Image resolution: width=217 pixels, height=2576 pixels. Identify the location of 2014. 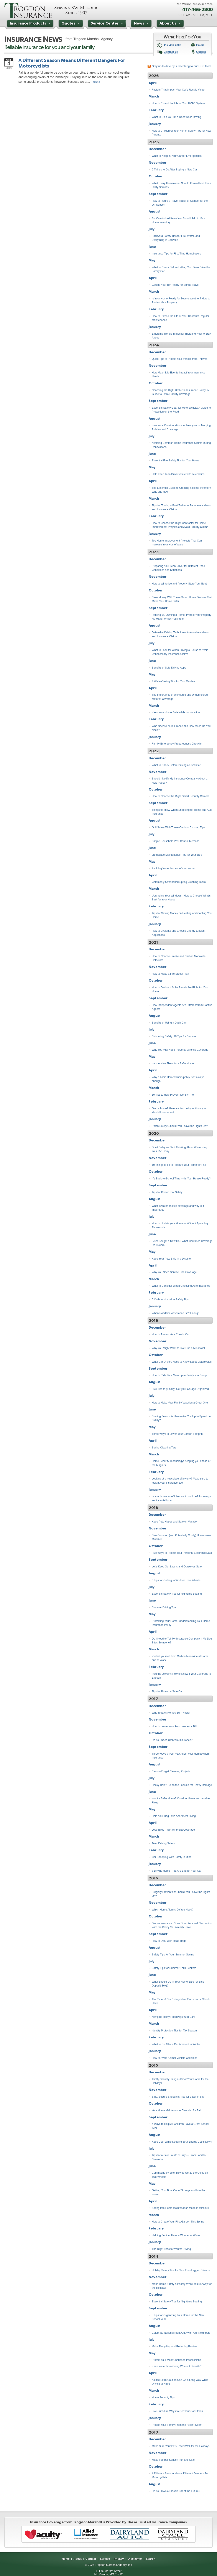
(153, 2256).